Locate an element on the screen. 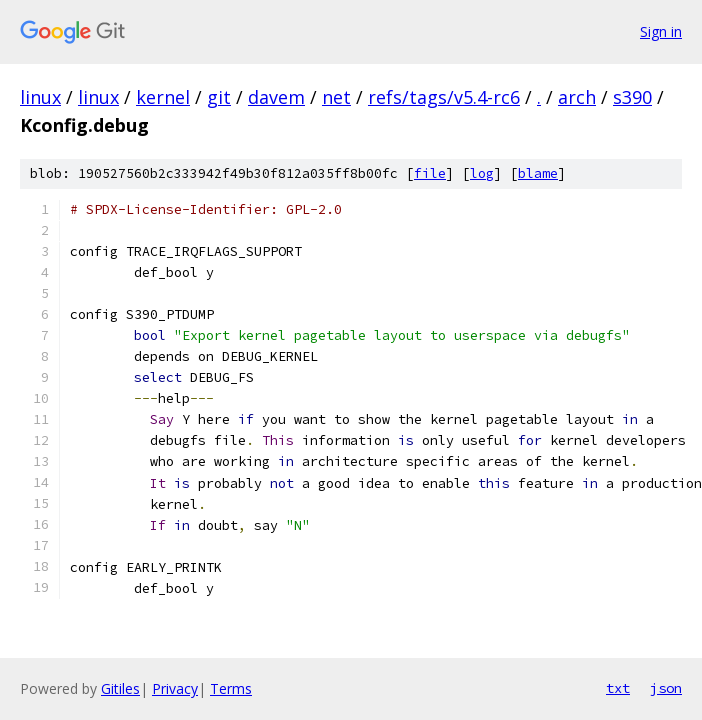  refs/tags/v5.4-rc6 is located at coordinates (444, 97).